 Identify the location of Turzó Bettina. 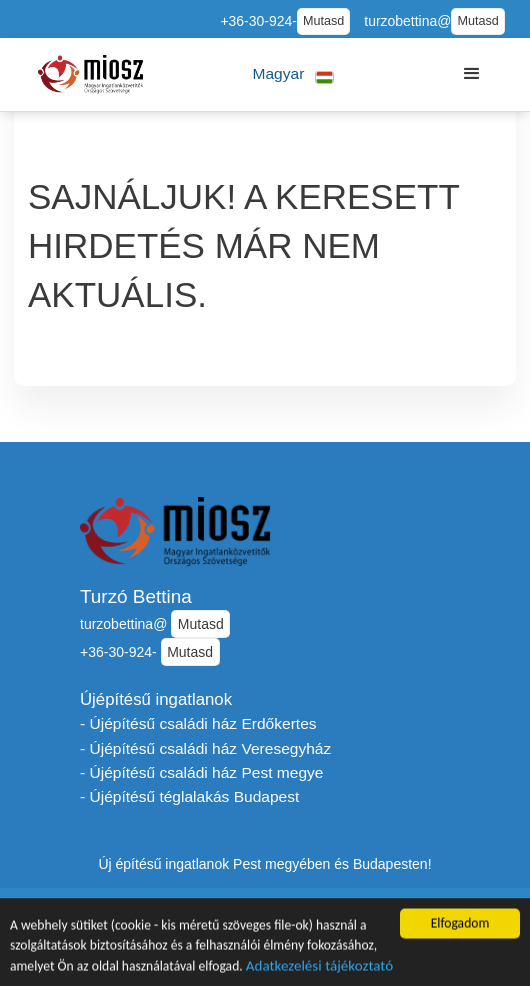
(136, 596).